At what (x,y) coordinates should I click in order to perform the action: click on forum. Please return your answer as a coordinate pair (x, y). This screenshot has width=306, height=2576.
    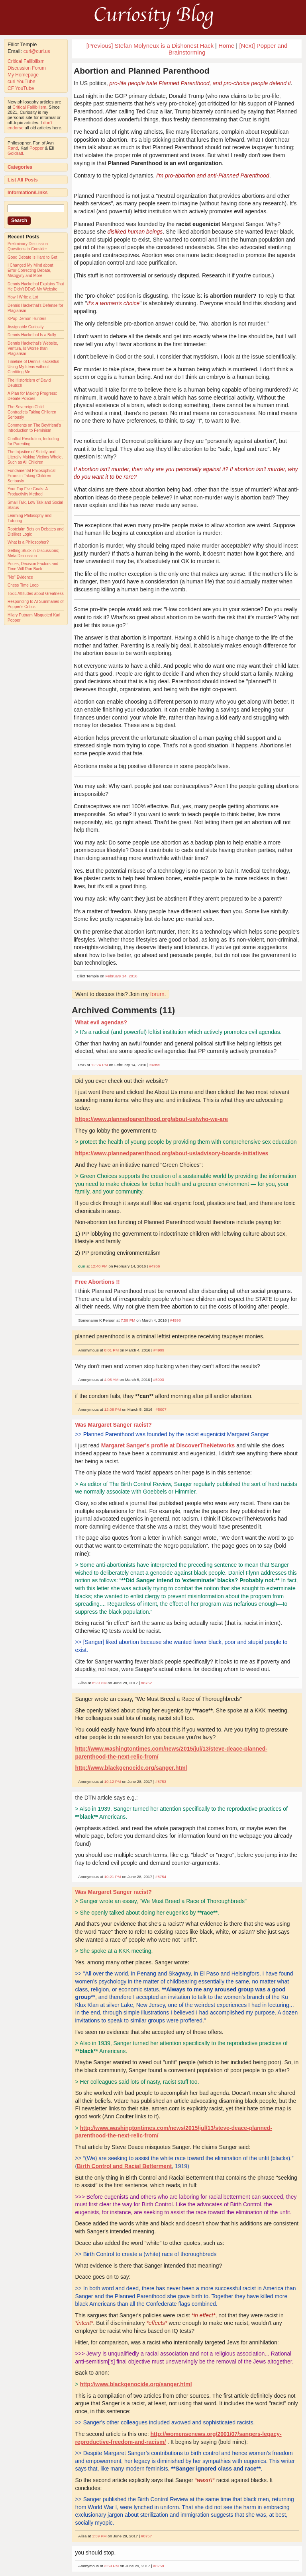
    Looking at the image, I should click on (157, 994).